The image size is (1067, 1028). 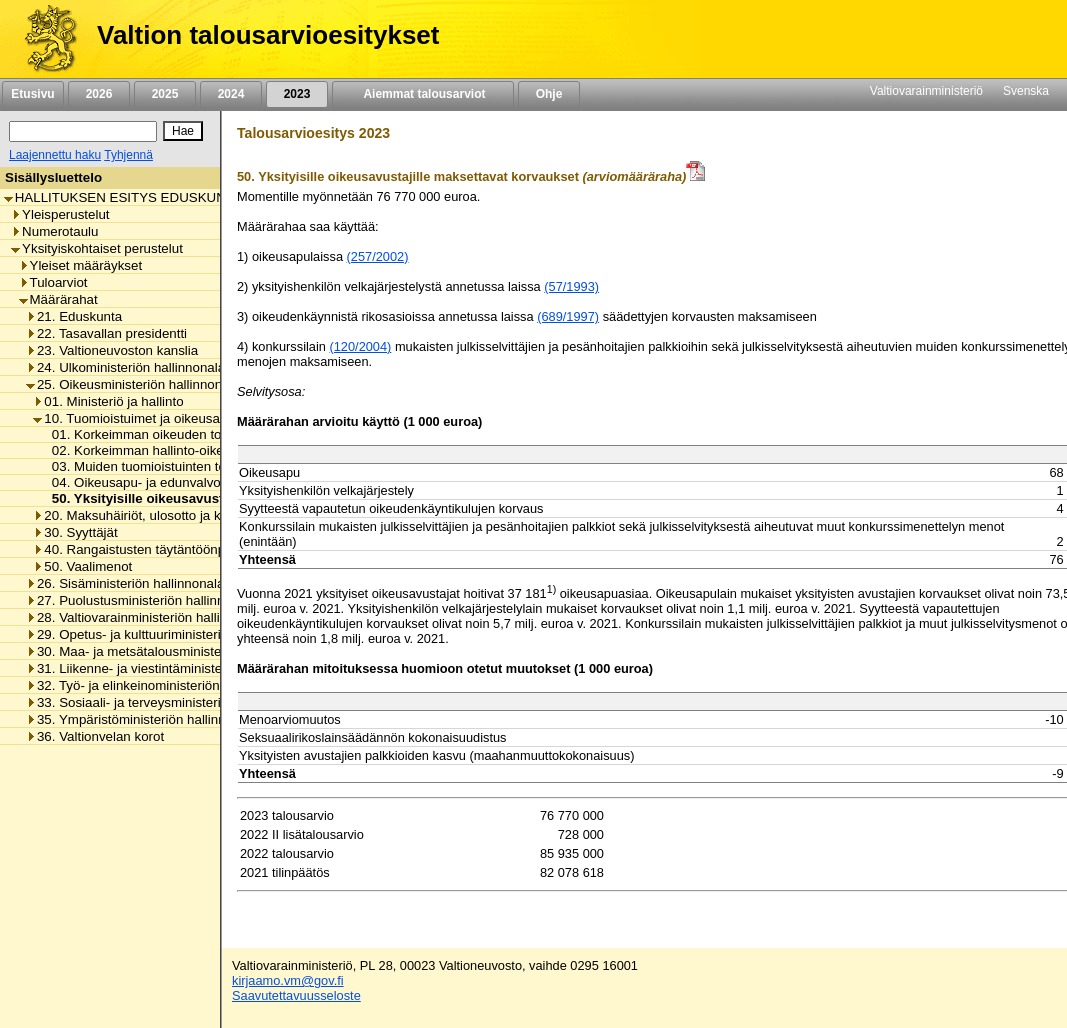 What do you see at coordinates (133, 418) in the screenshot?
I see `10. Tuomioistuimet ja oikeusapu [listitem]` at bounding box center [133, 418].